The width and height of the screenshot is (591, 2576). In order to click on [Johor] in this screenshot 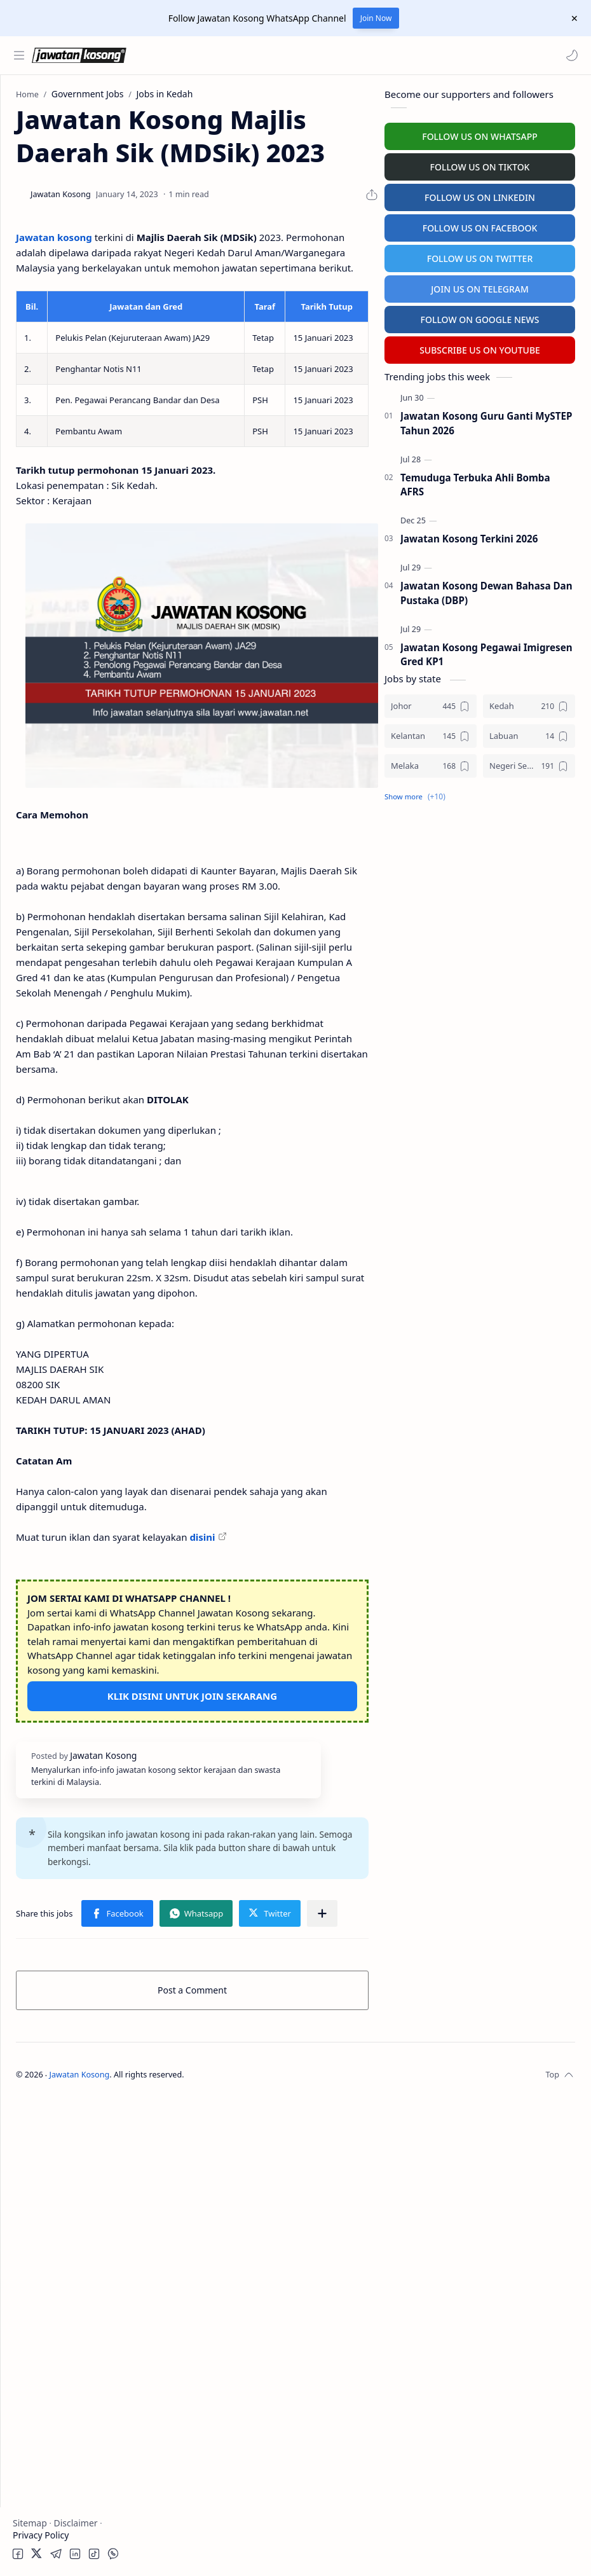, I will do `click(430, 703)`.